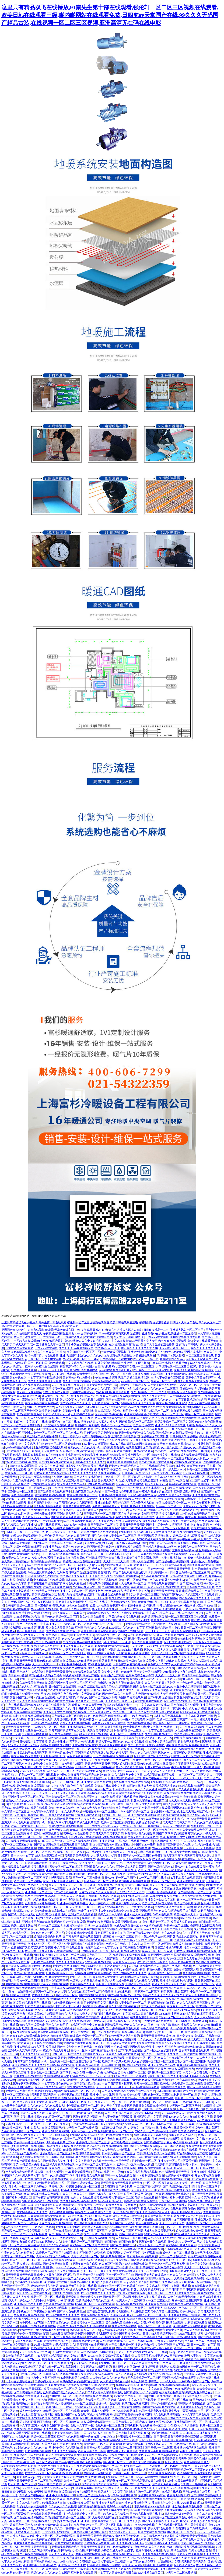  I want to click on 国产又色又刺激在线视频, so click(203, 2458).